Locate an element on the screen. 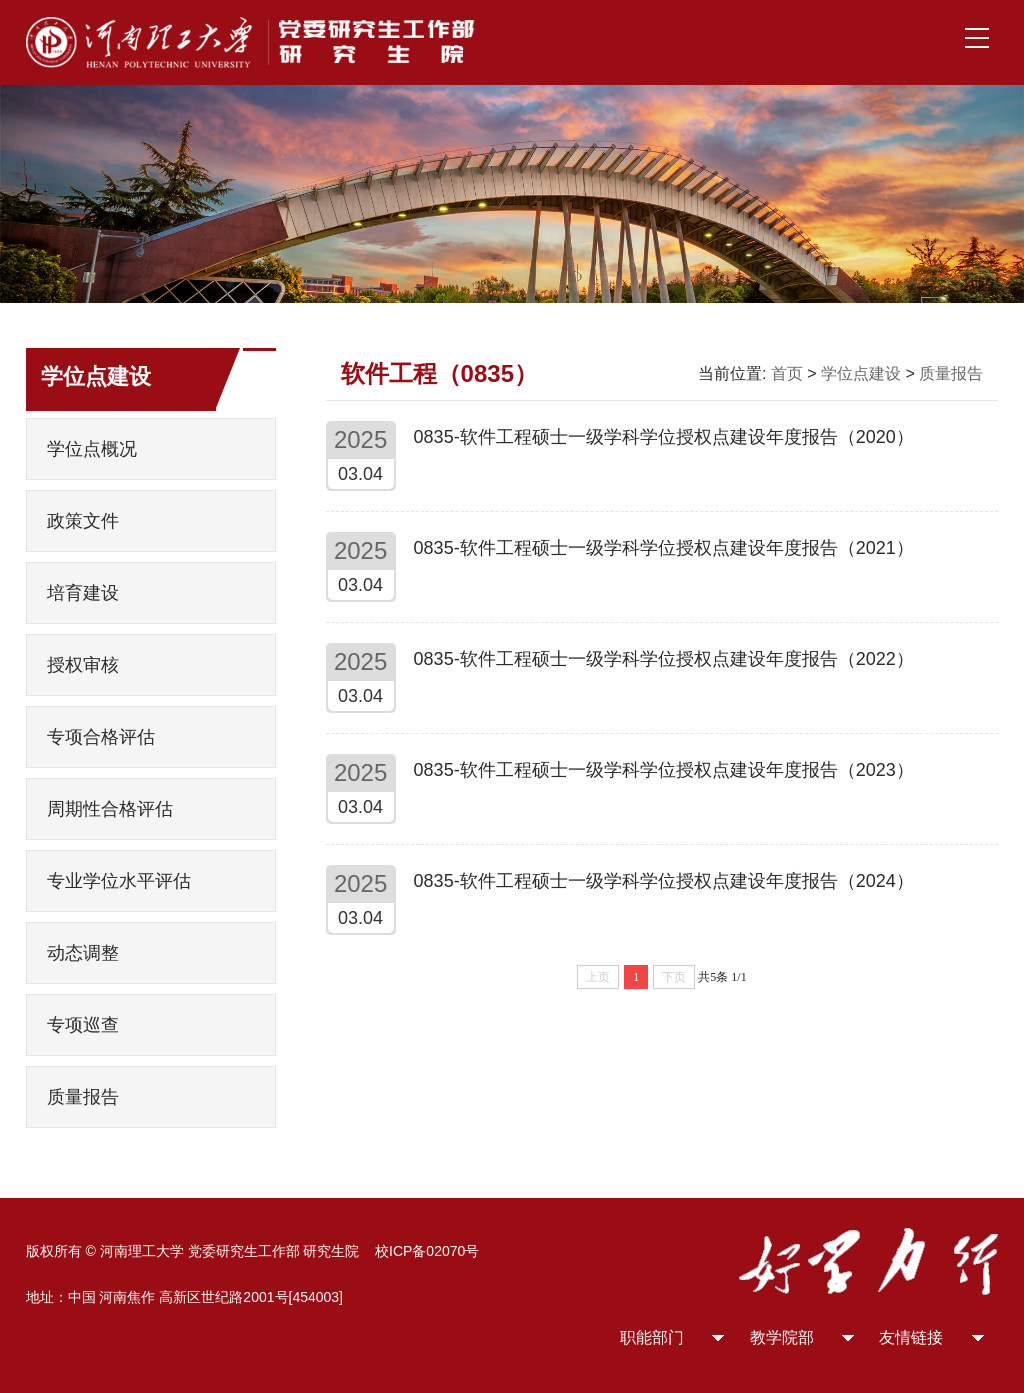 This screenshot has width=1024, height=1393. 学位点概况 is located at coordinates (92, 449).